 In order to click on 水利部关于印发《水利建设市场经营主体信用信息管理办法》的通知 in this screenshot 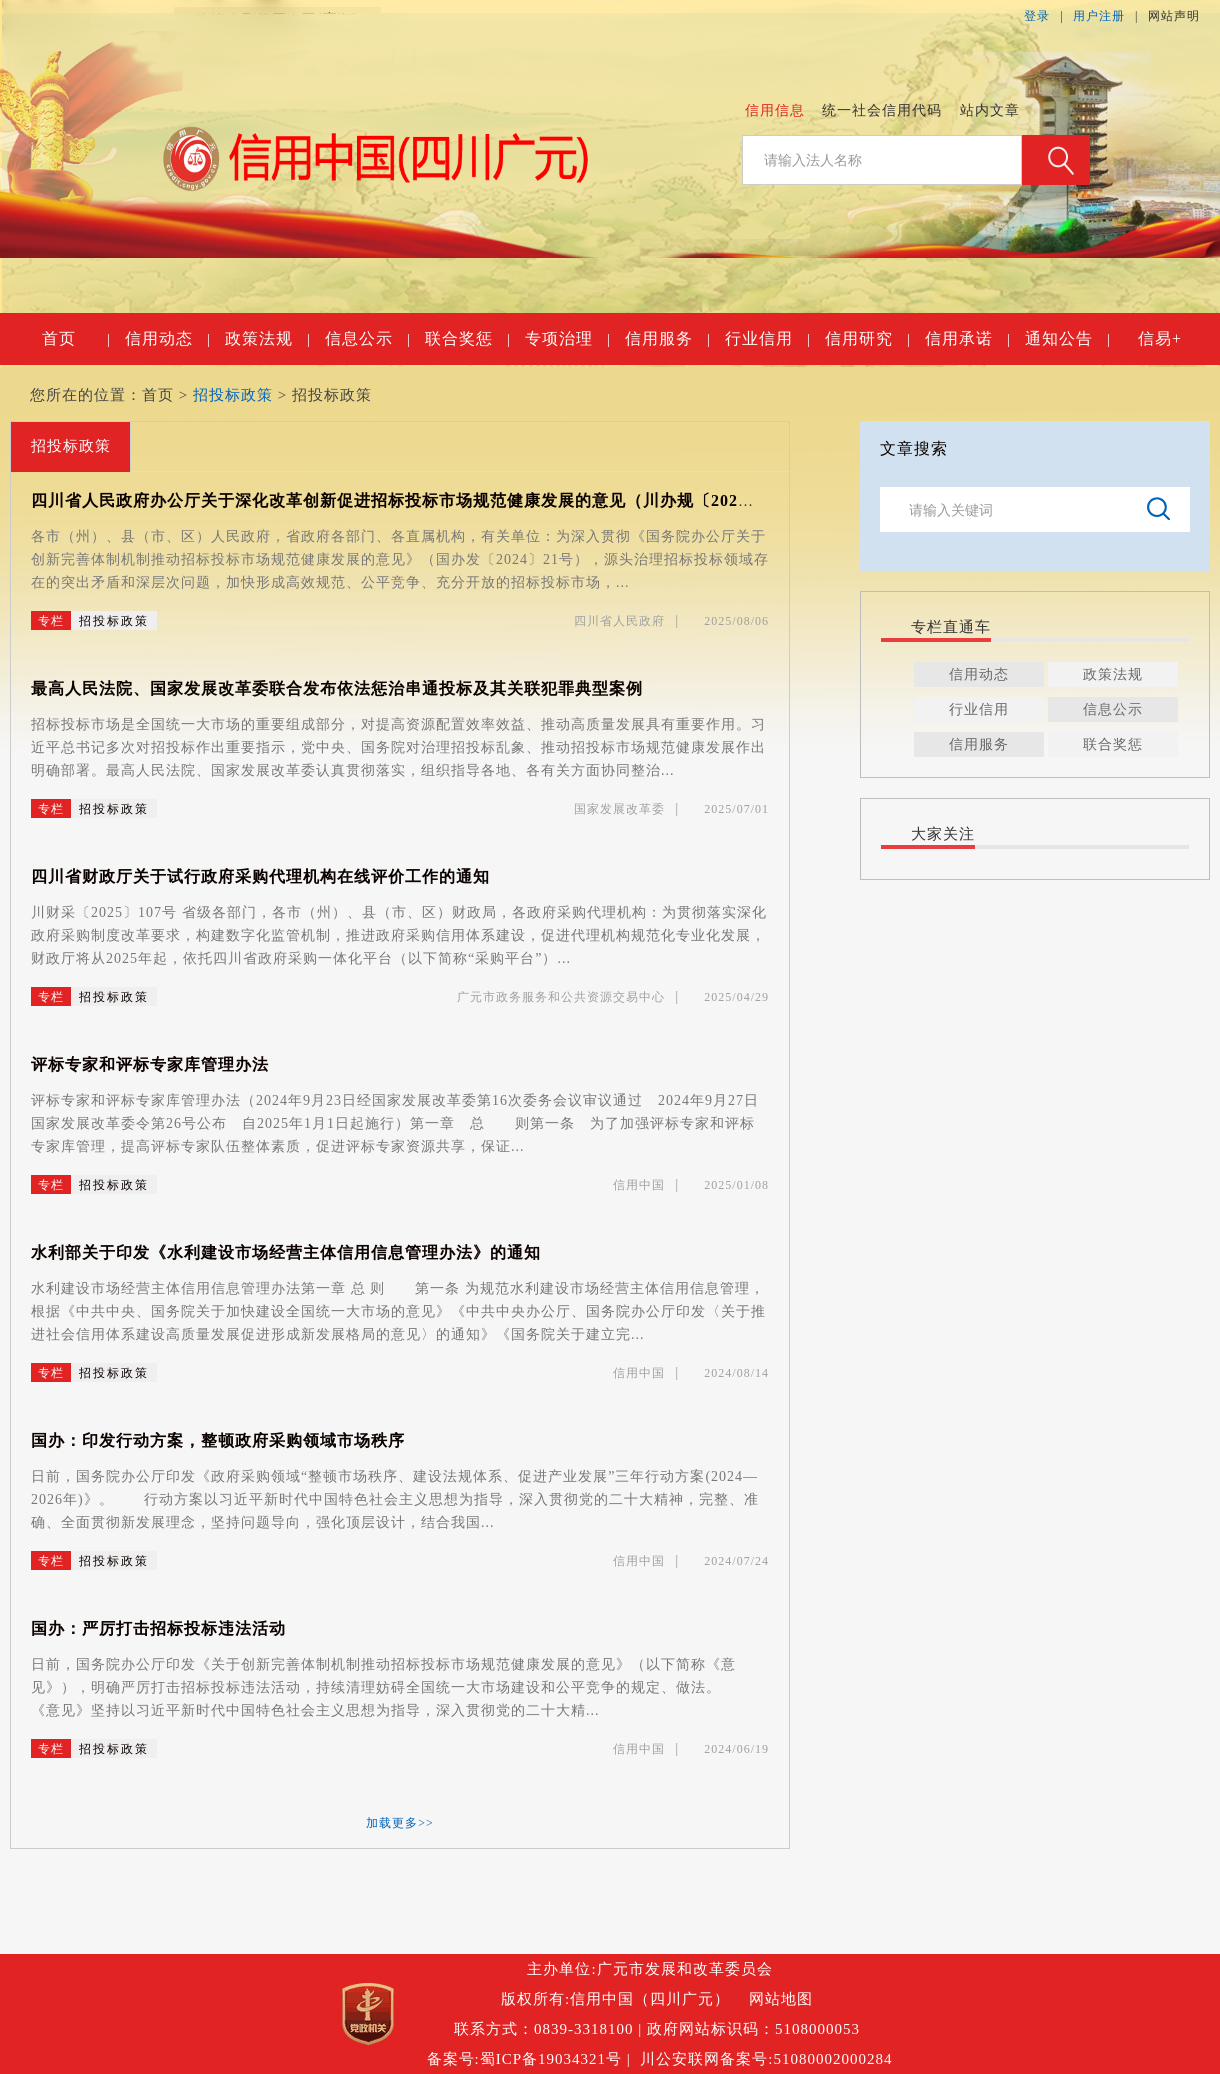, I will do `click(286, 1252)`.